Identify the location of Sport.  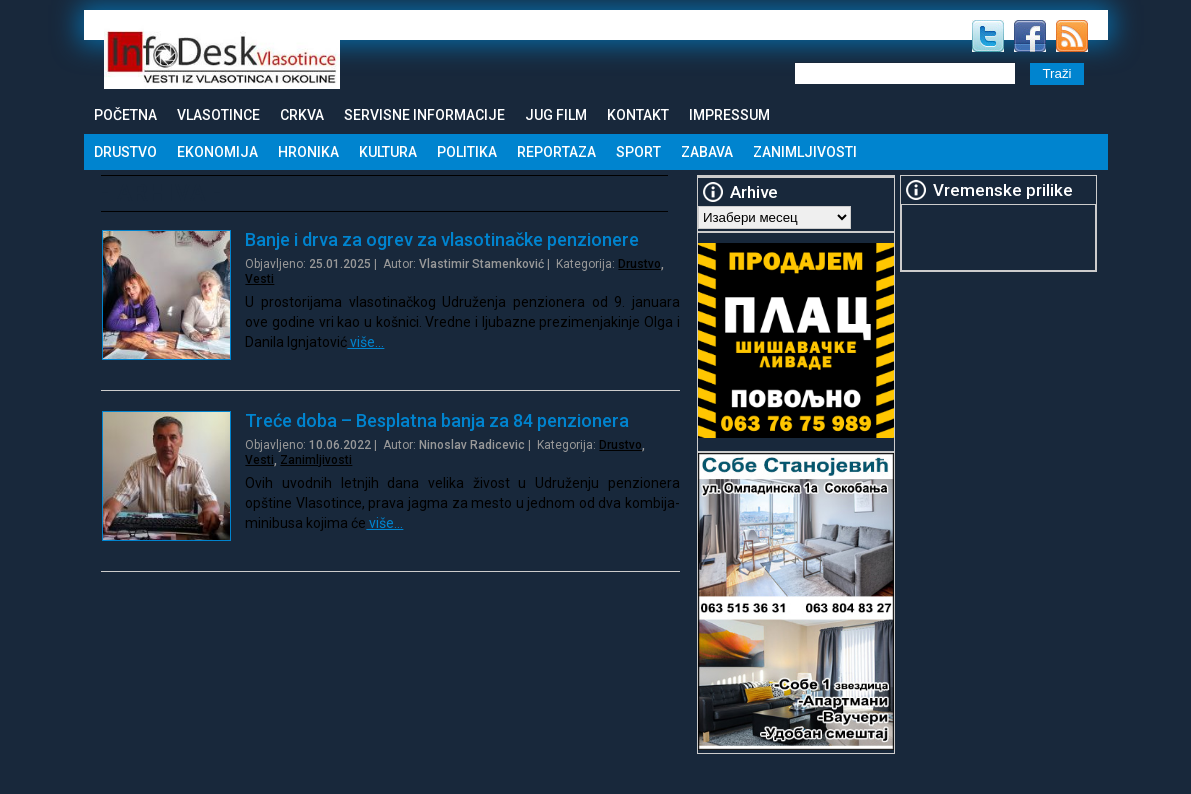
(638, 152).